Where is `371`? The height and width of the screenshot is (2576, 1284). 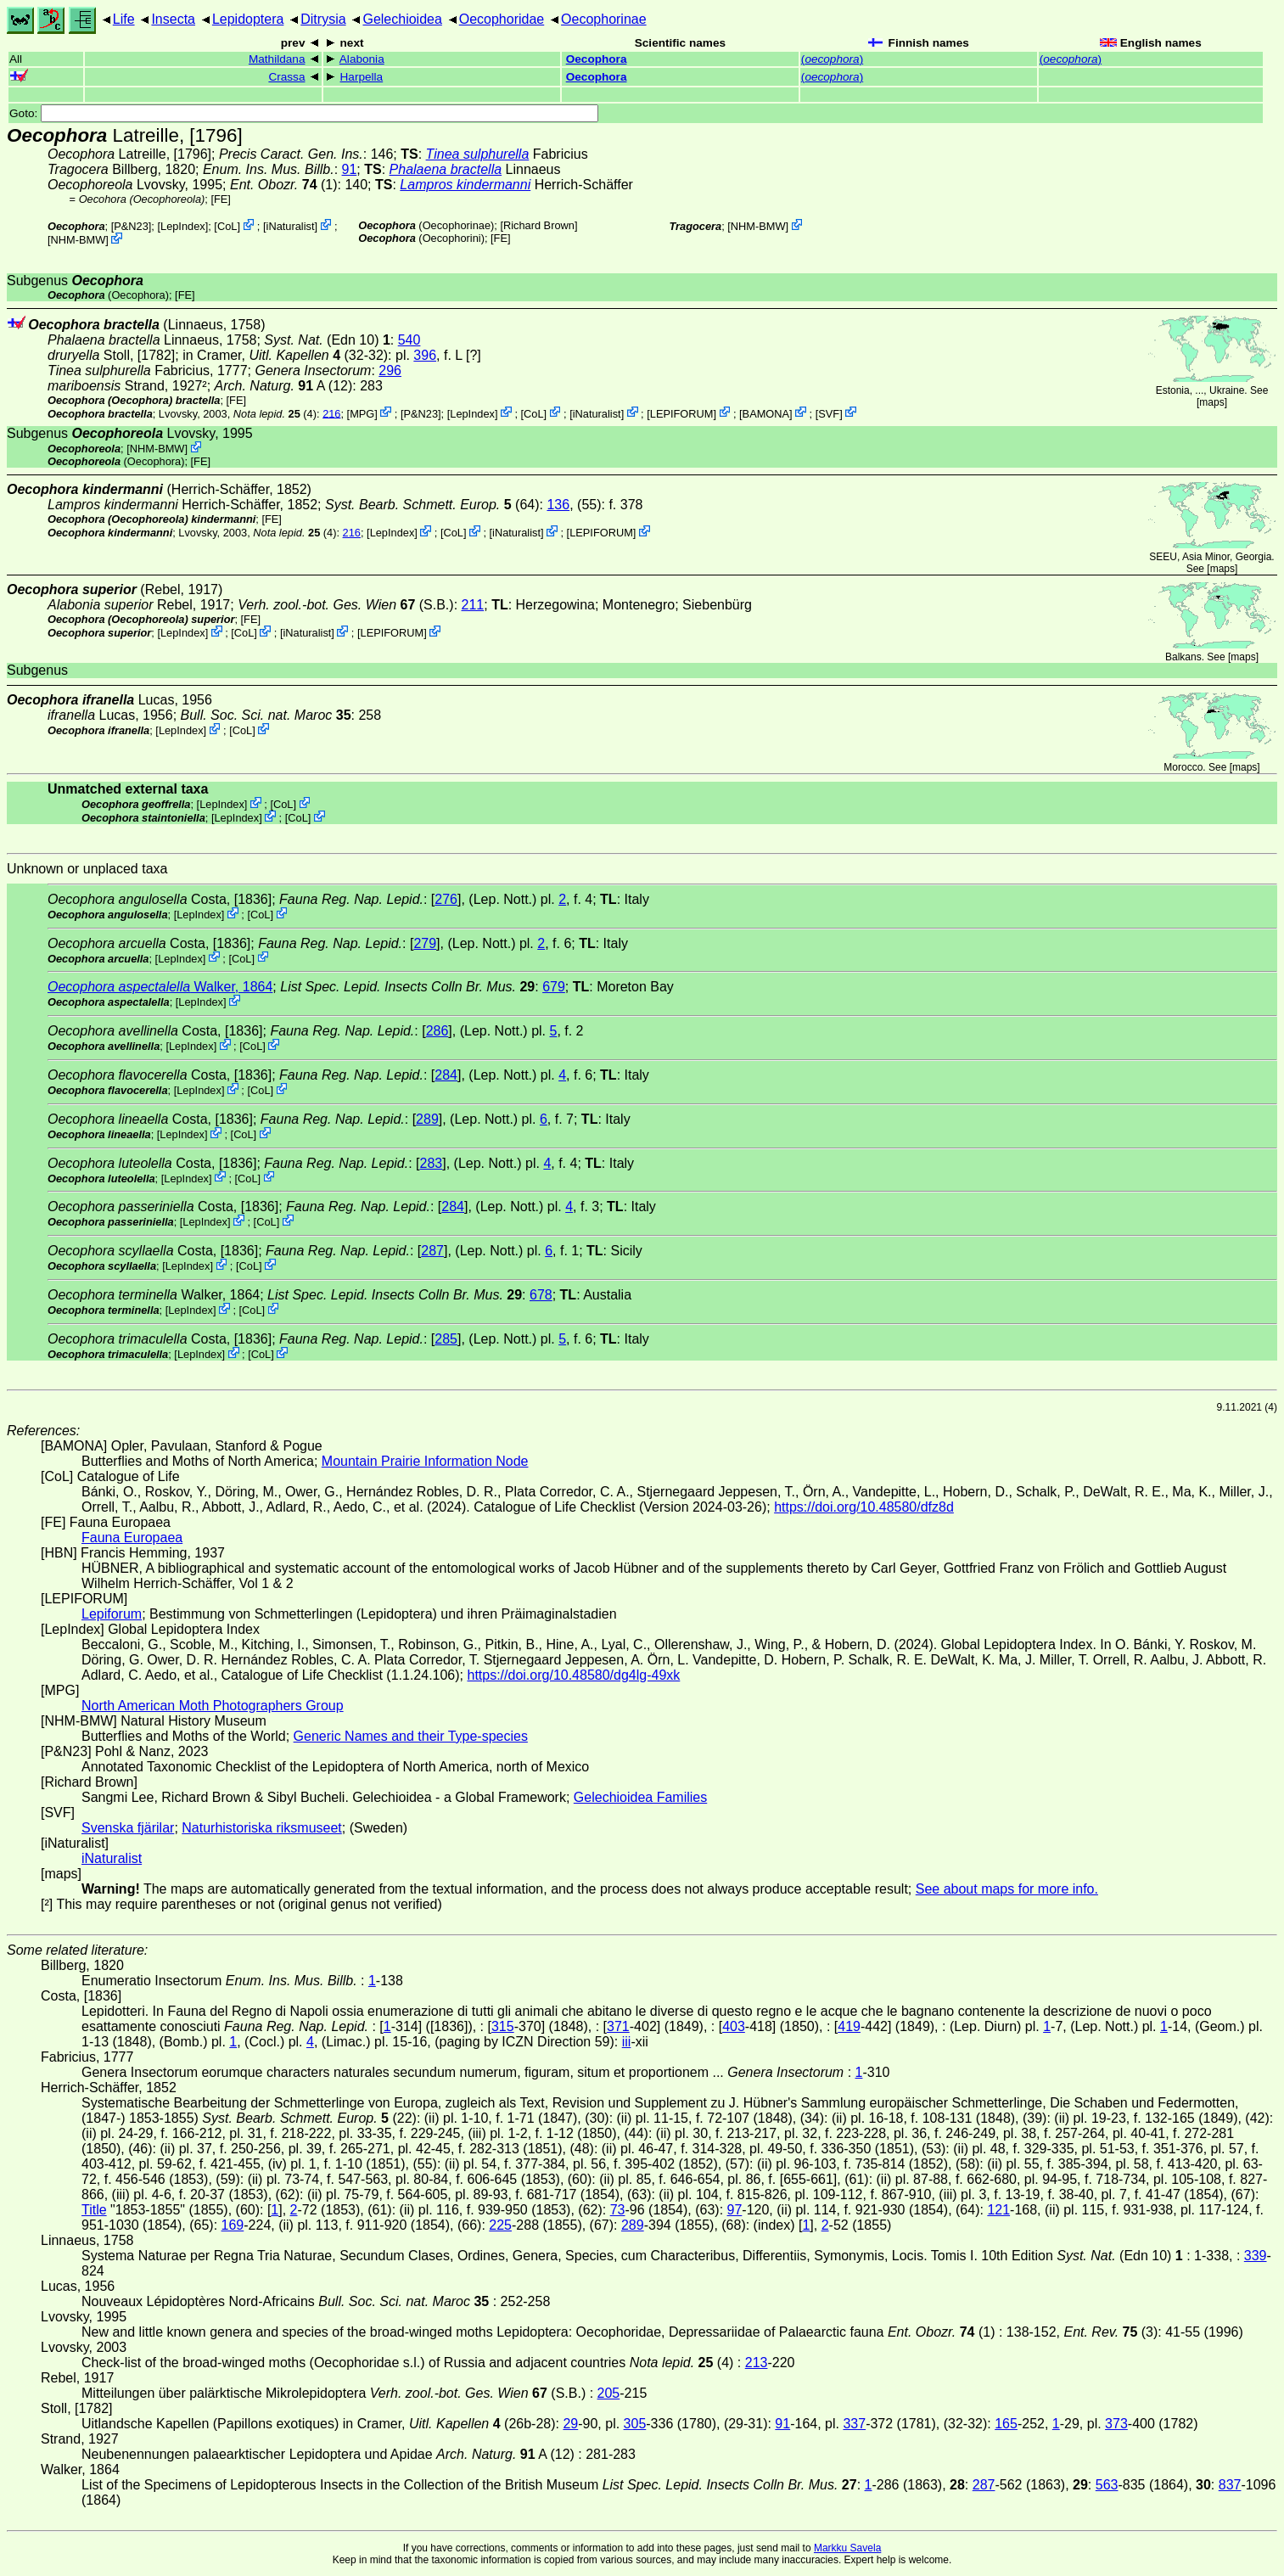
371 is located at coordinates (618, 2026).